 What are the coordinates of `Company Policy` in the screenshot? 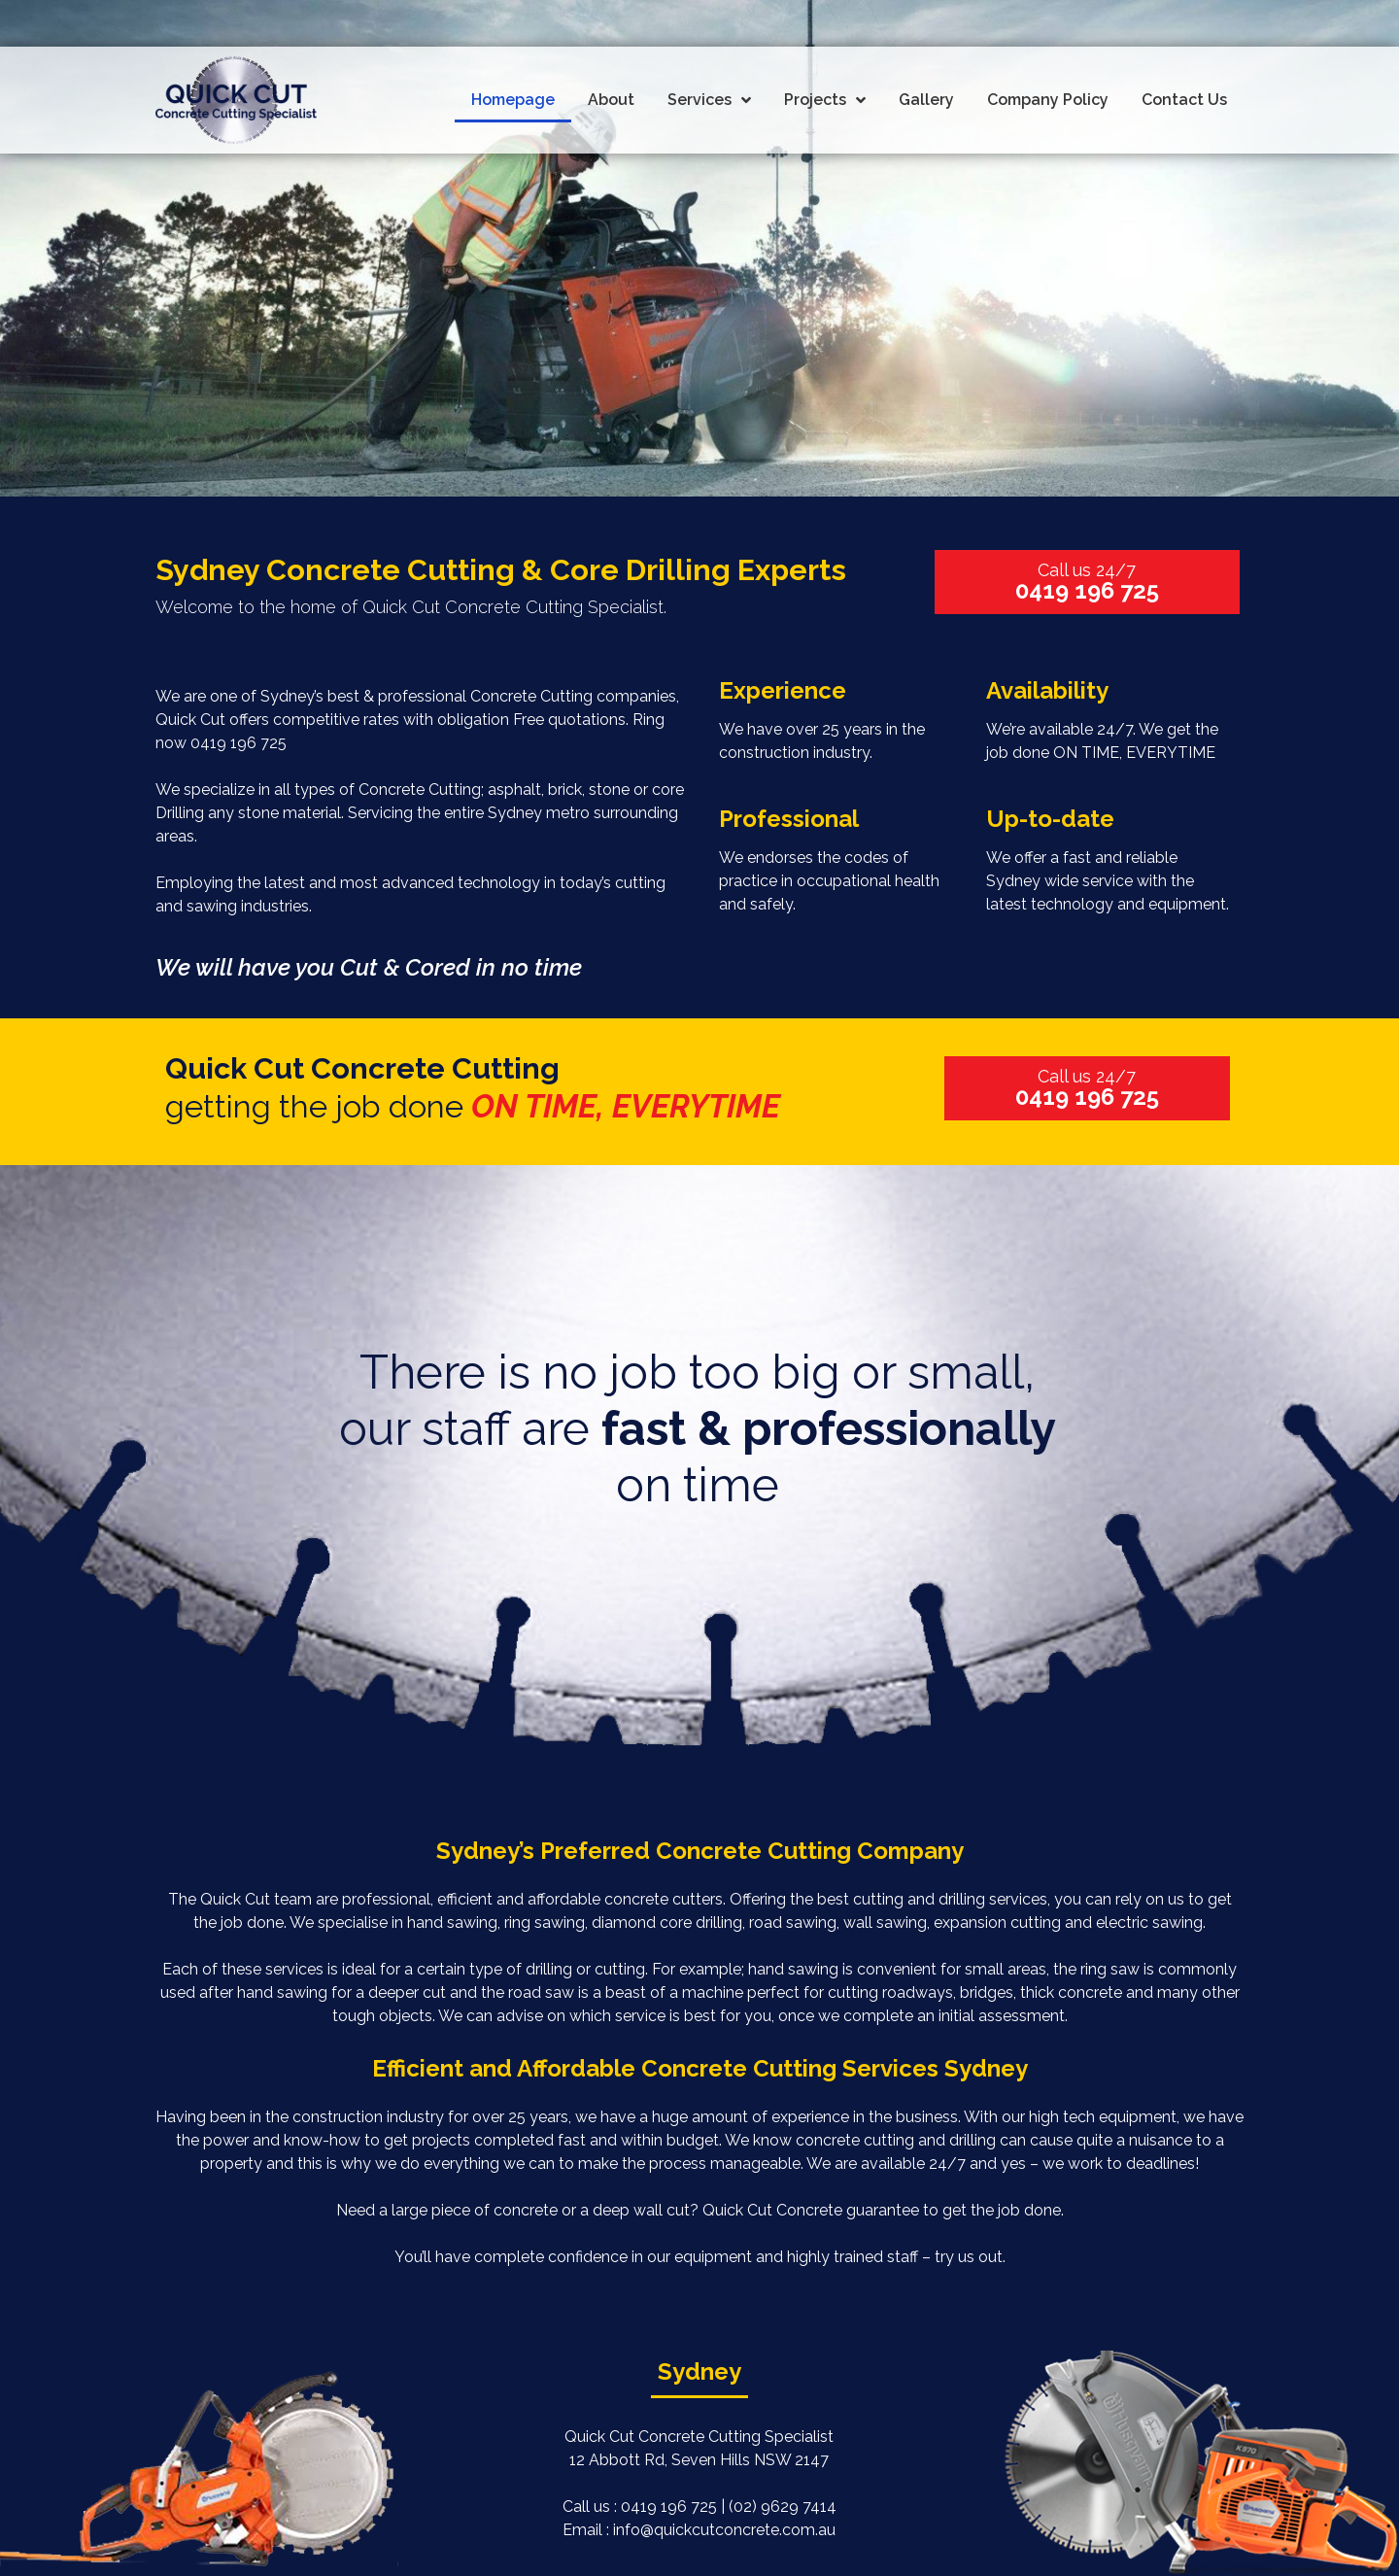 It's located at (1048, 99).